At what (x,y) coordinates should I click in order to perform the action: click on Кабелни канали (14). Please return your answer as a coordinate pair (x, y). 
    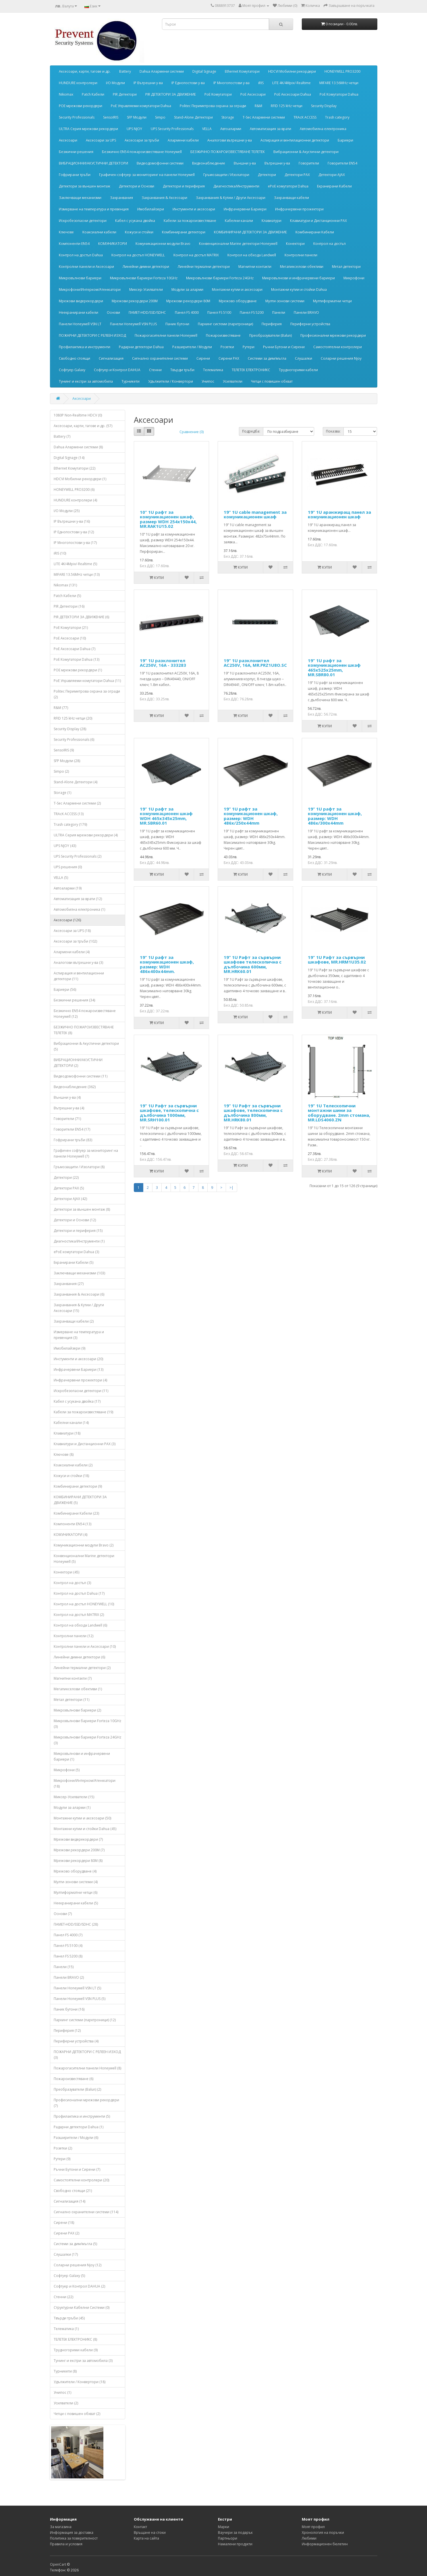
    Looking at the image, I should click on (71, 1422).